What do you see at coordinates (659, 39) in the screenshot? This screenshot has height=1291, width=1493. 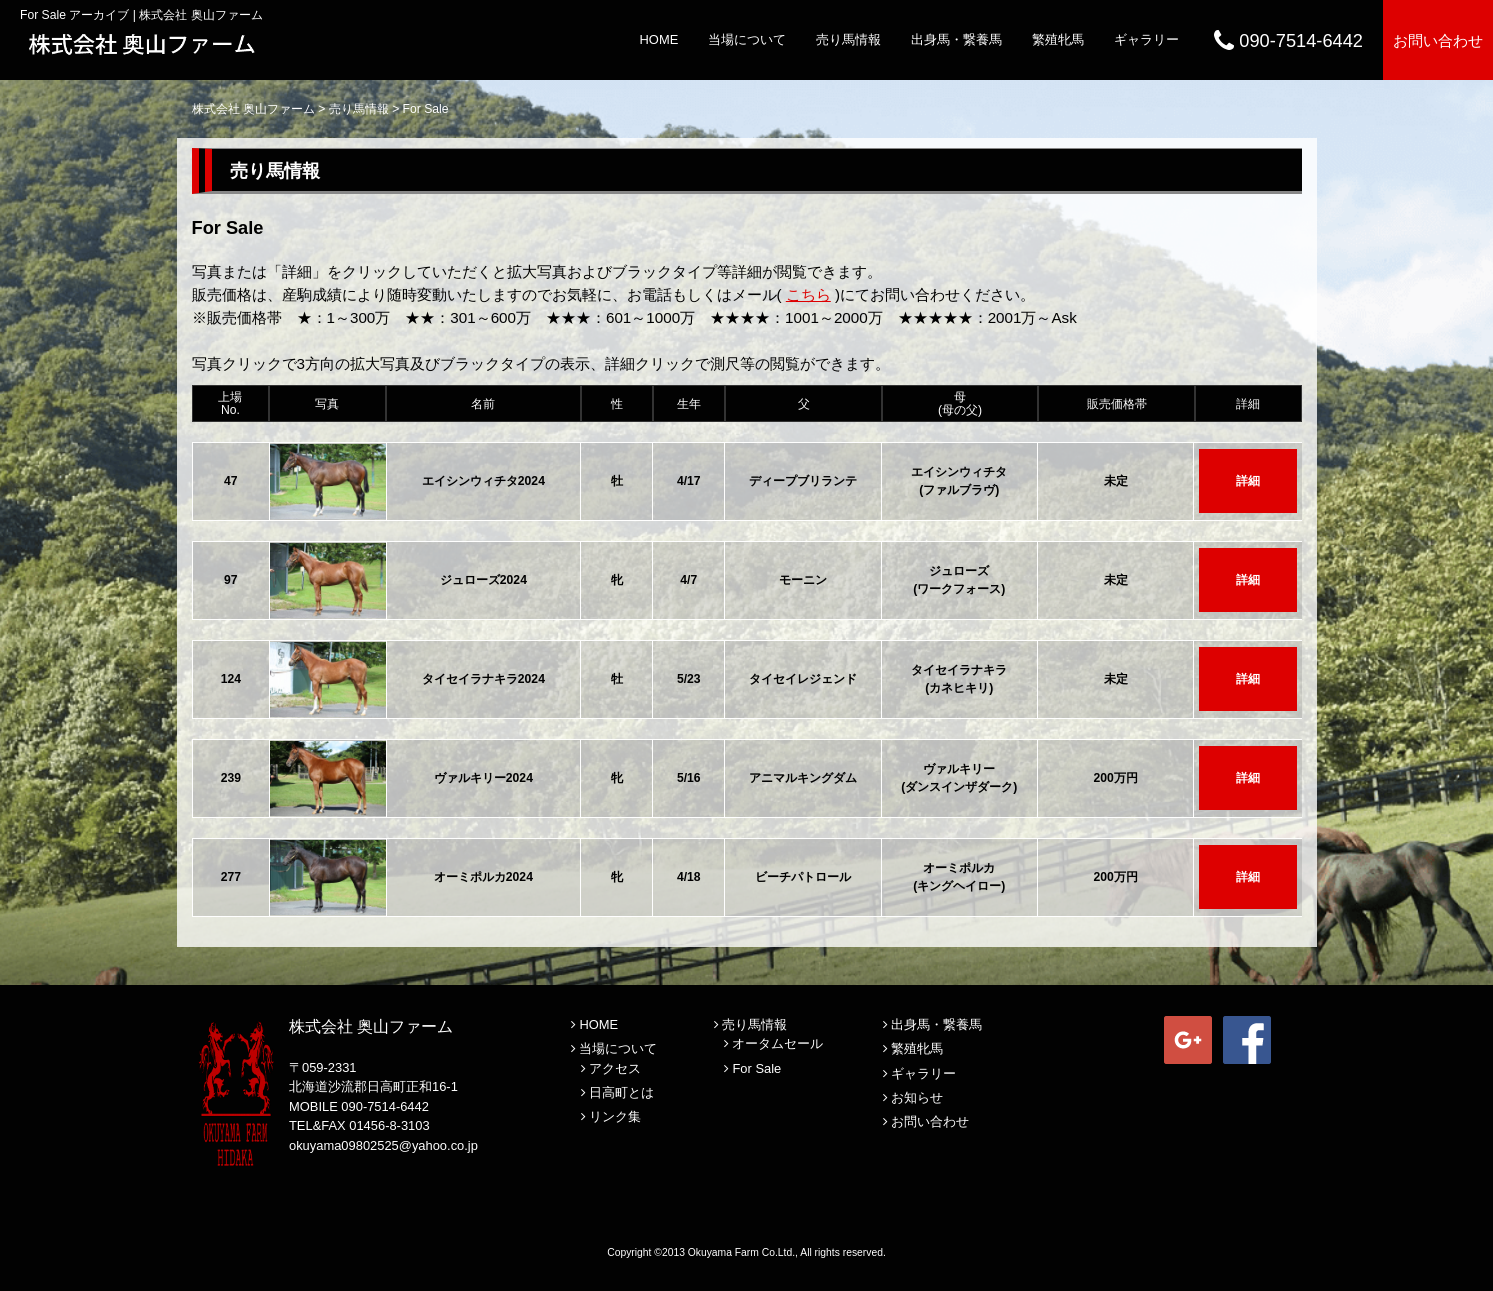 I see `HOME` at bounding box center [659, 39].